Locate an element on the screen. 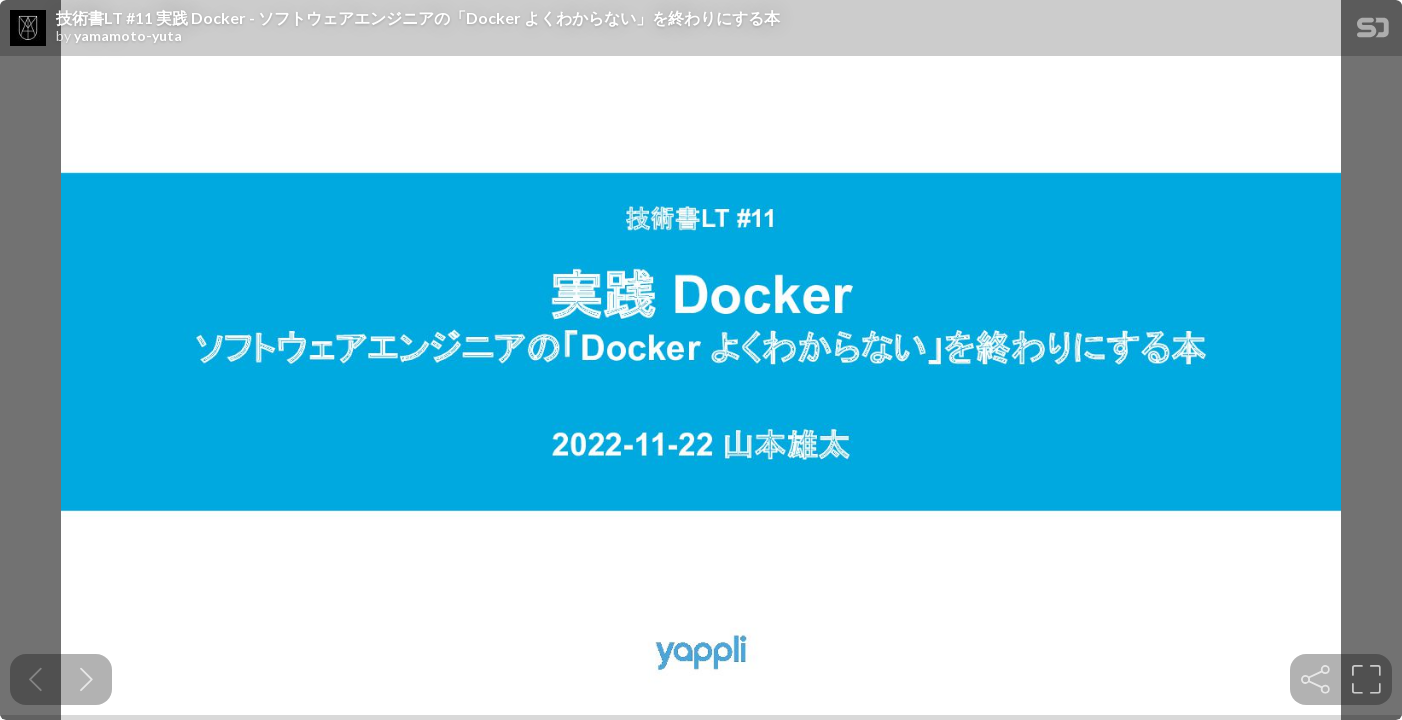 The width and height of the screenshot is (1402, 720). [SpeakerDeck profile page for yamamoto-yuta] is located at coordinates (28, 29).